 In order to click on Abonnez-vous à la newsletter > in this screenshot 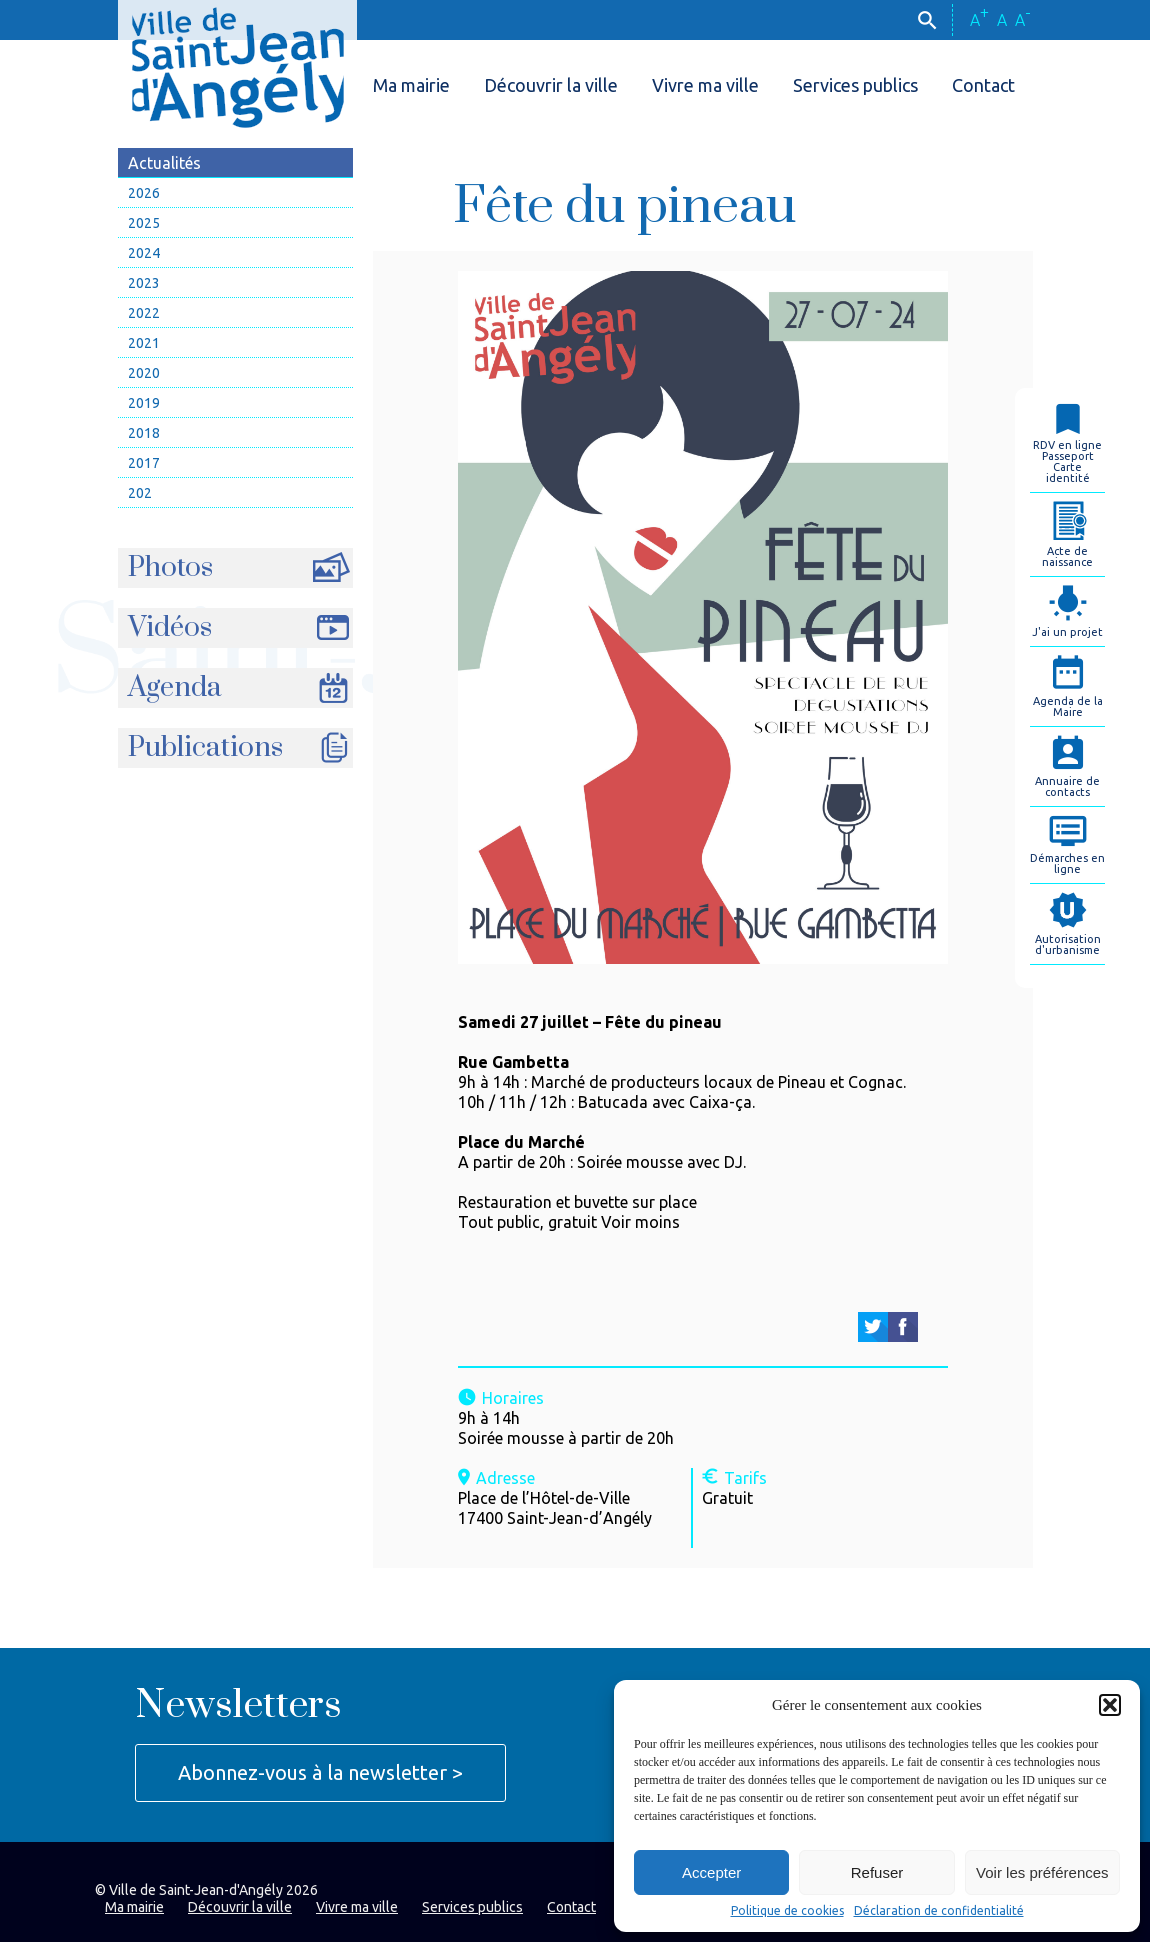, I will do `click(320, 1772)`.